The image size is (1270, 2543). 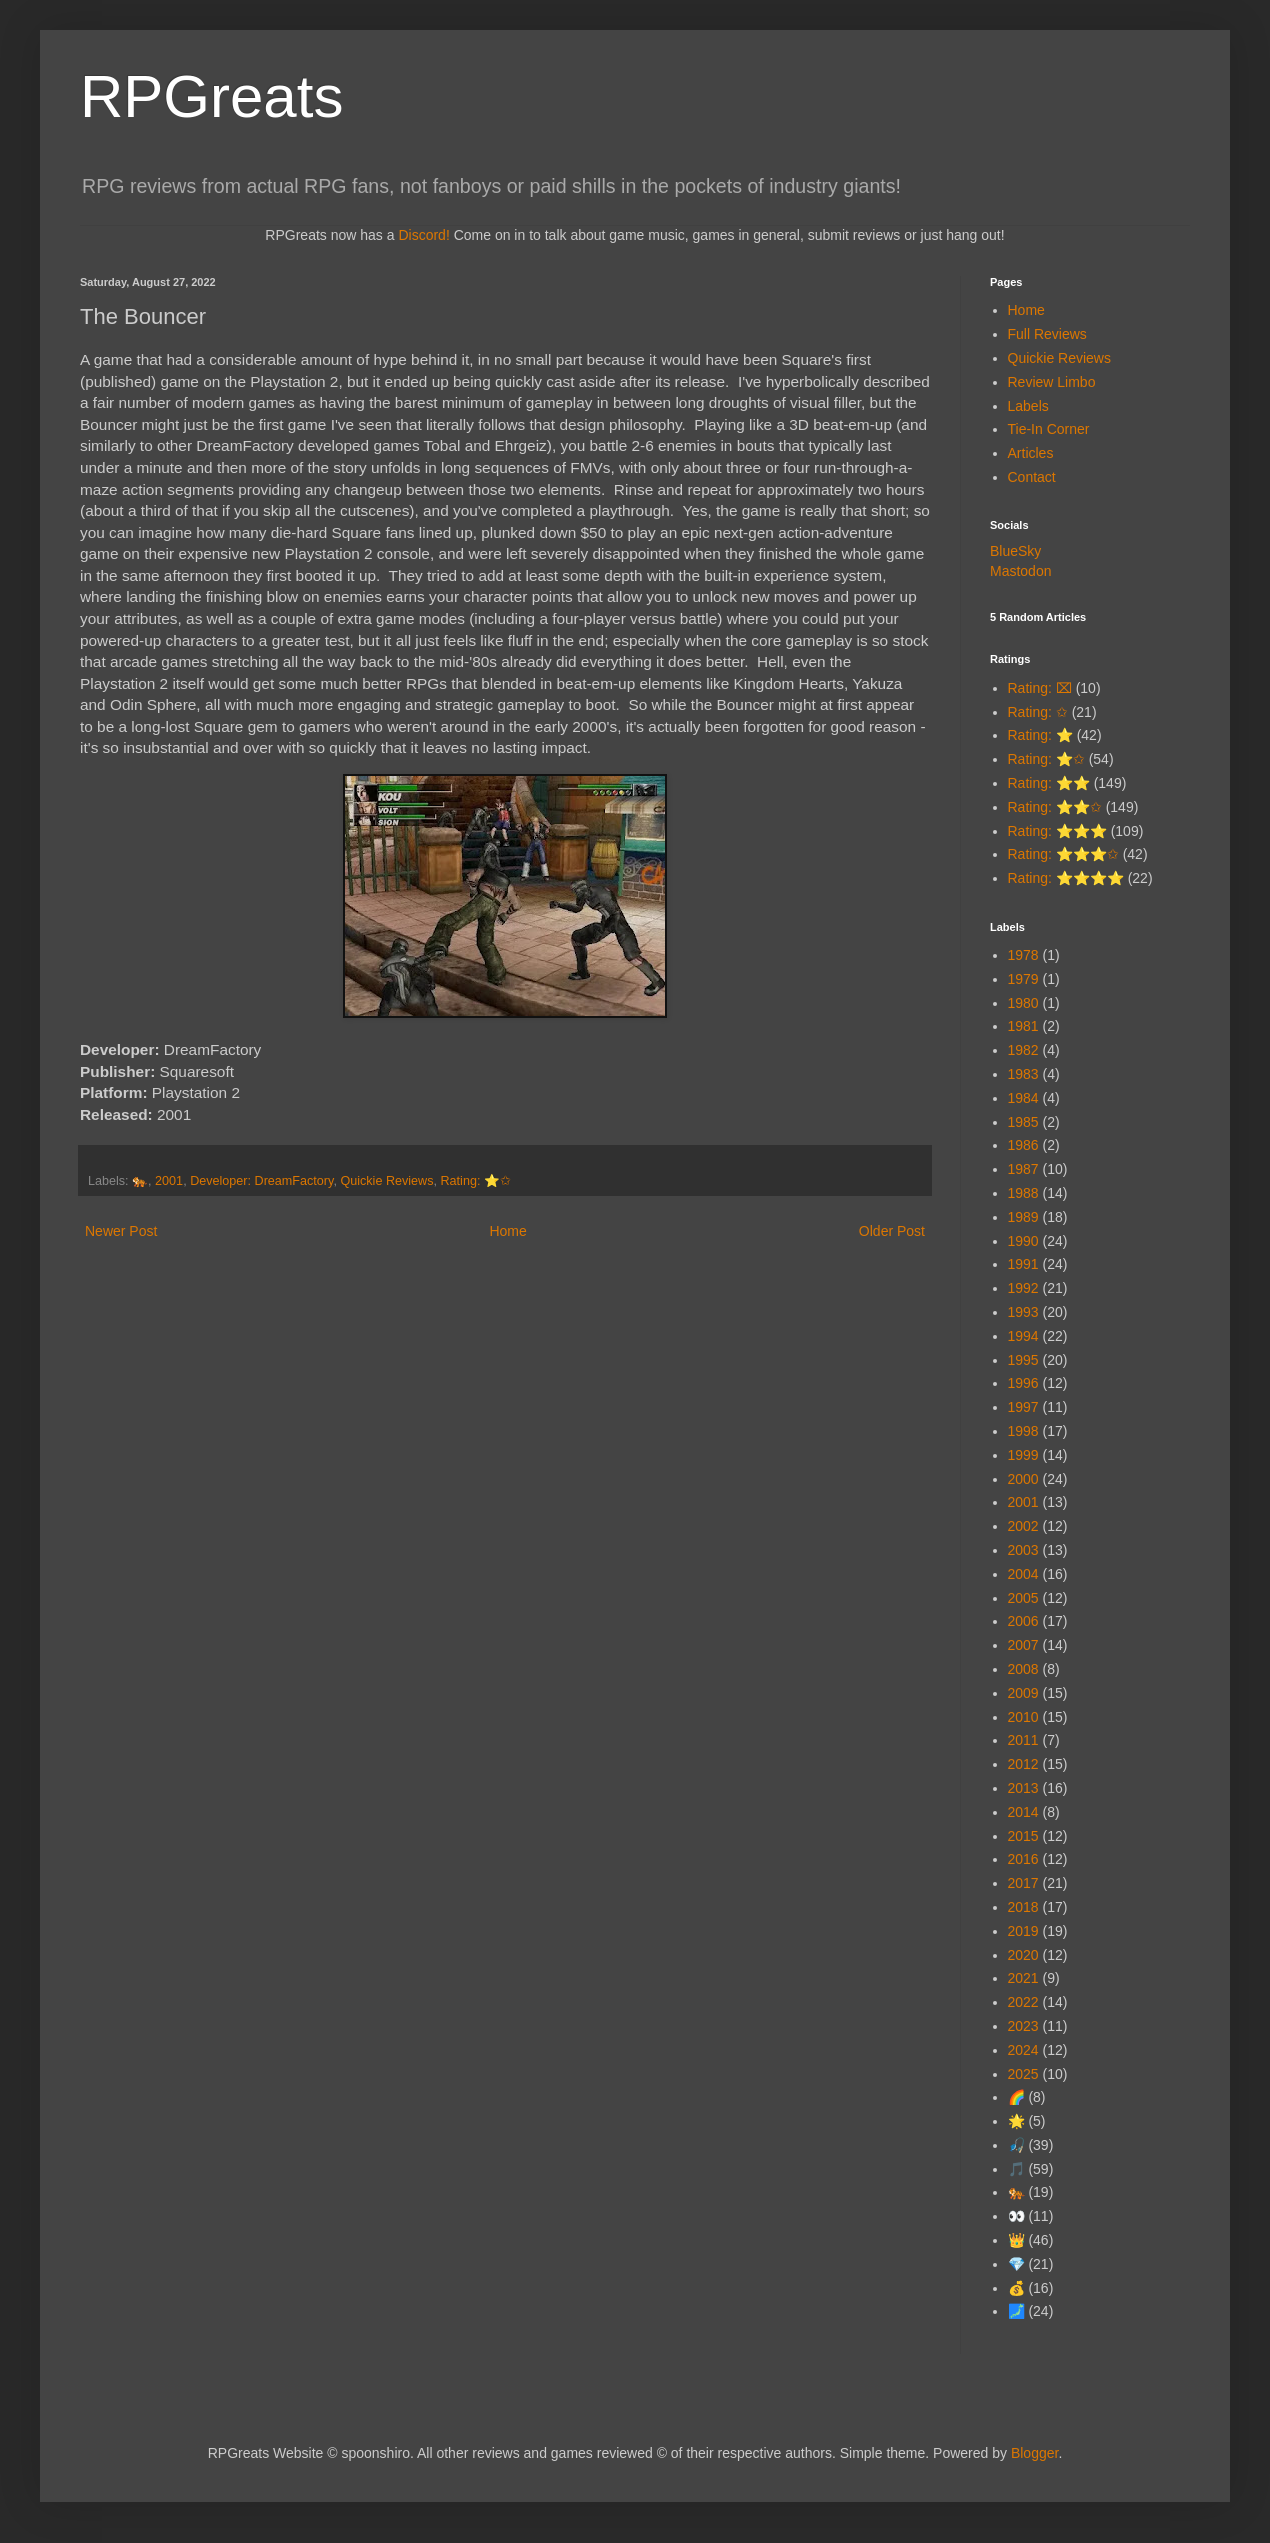 What do you see at coordinates (1066, 878) in the screenshot?
I see `Rating: ⭐⭐⭐⭐` at bounding box center [1066, 878].